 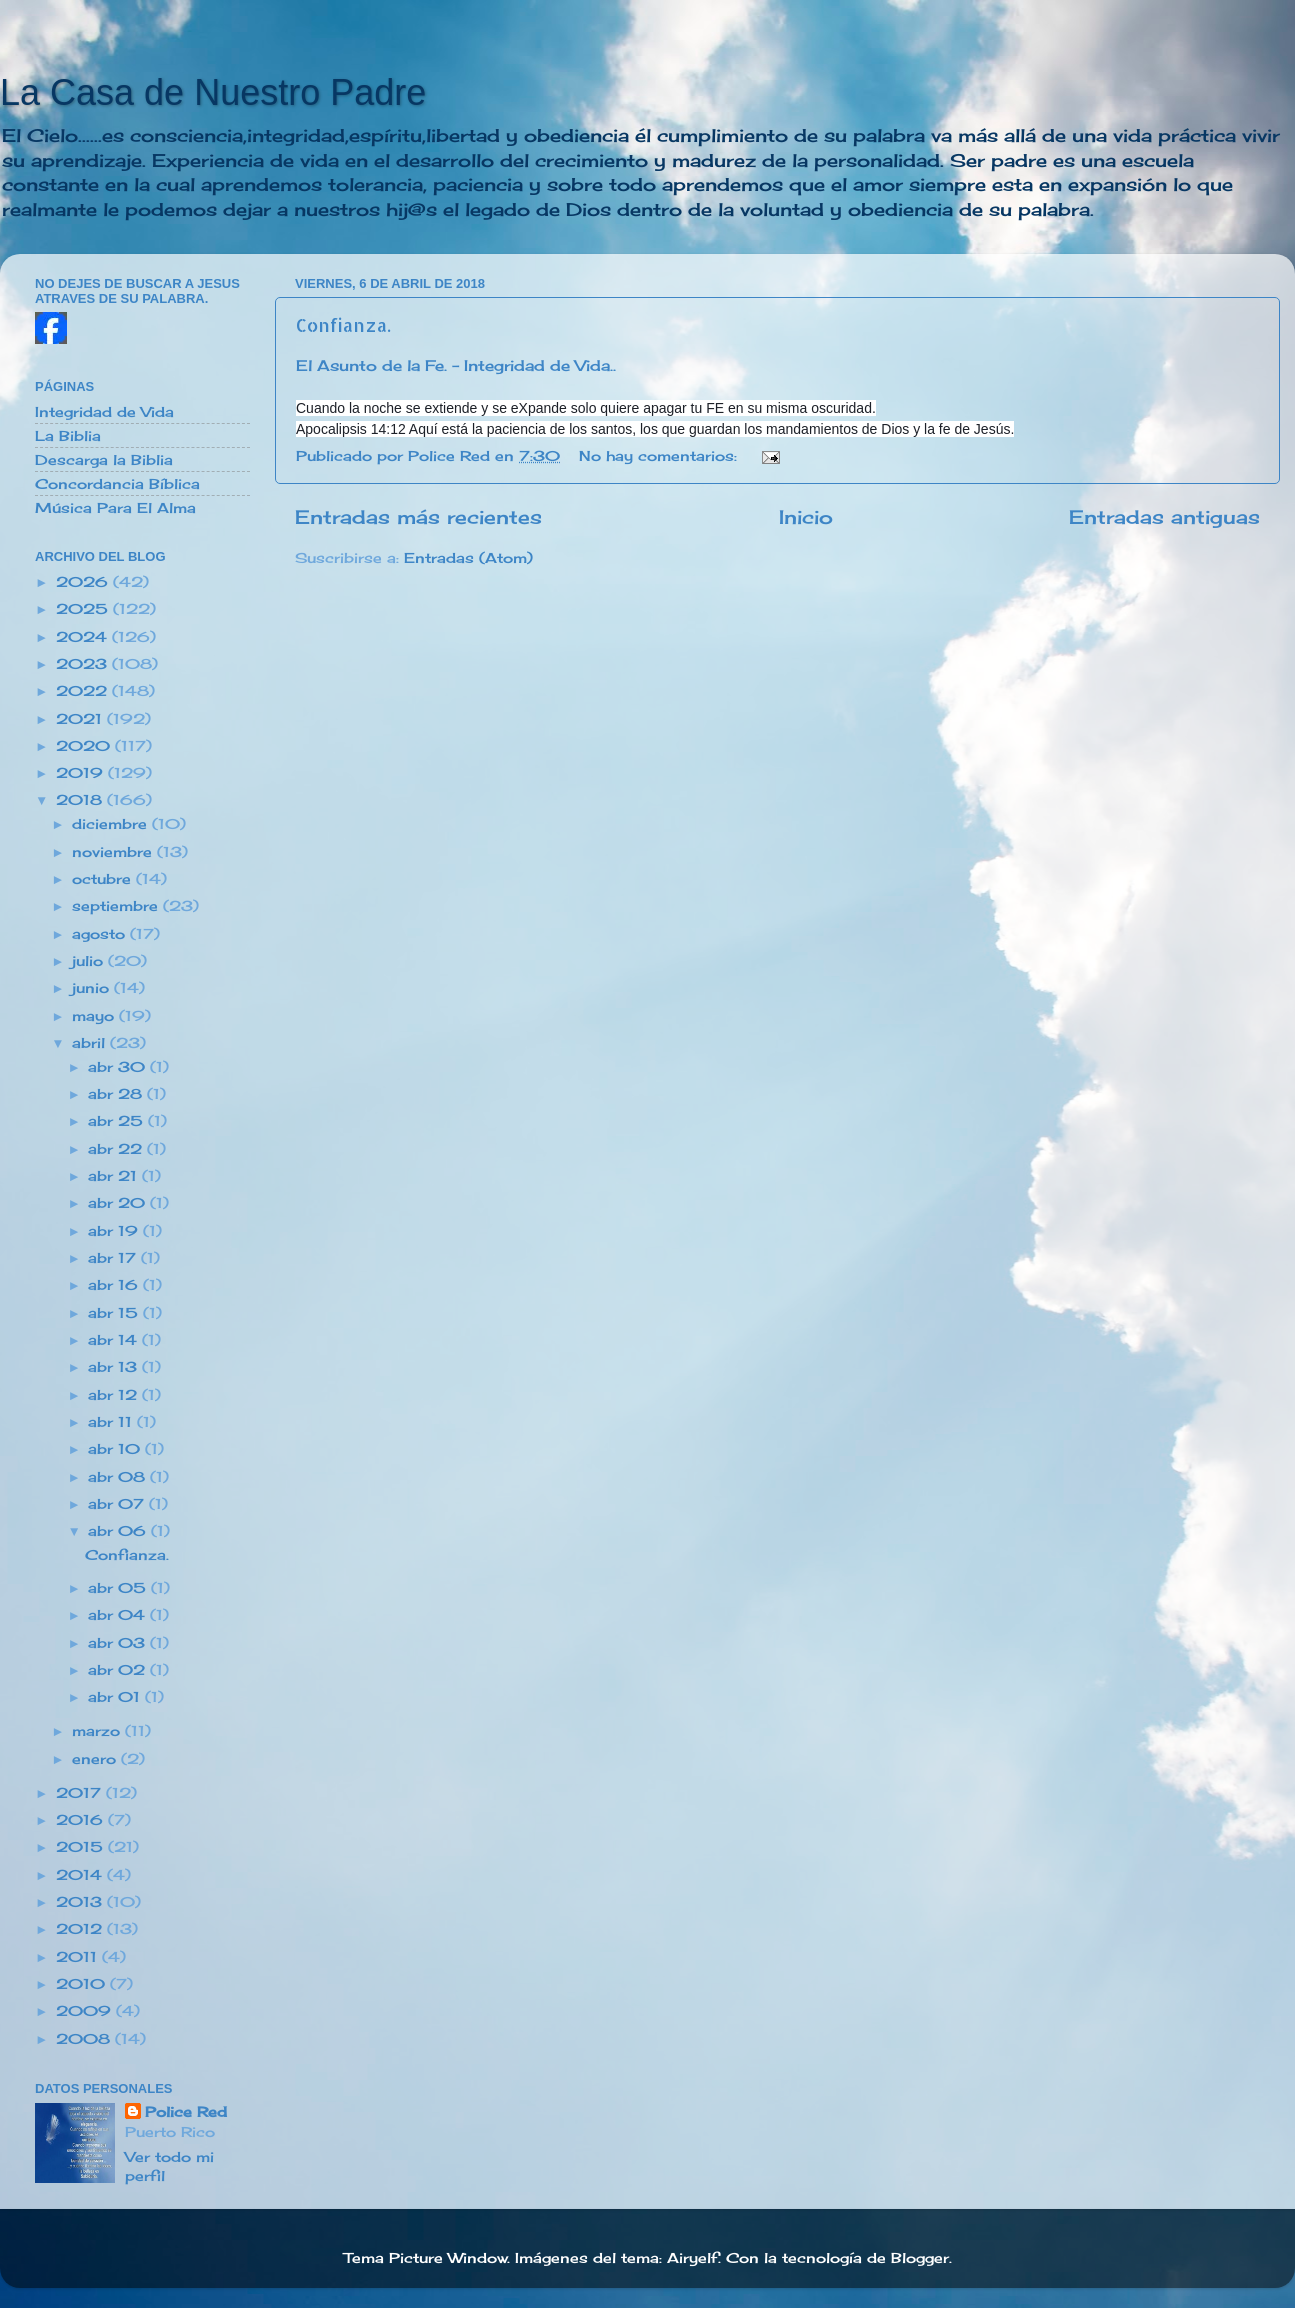 What do you see at coordinates (115, 1313) in the screenshot?
I see `abr 15` at bounding box center [115, 1313].